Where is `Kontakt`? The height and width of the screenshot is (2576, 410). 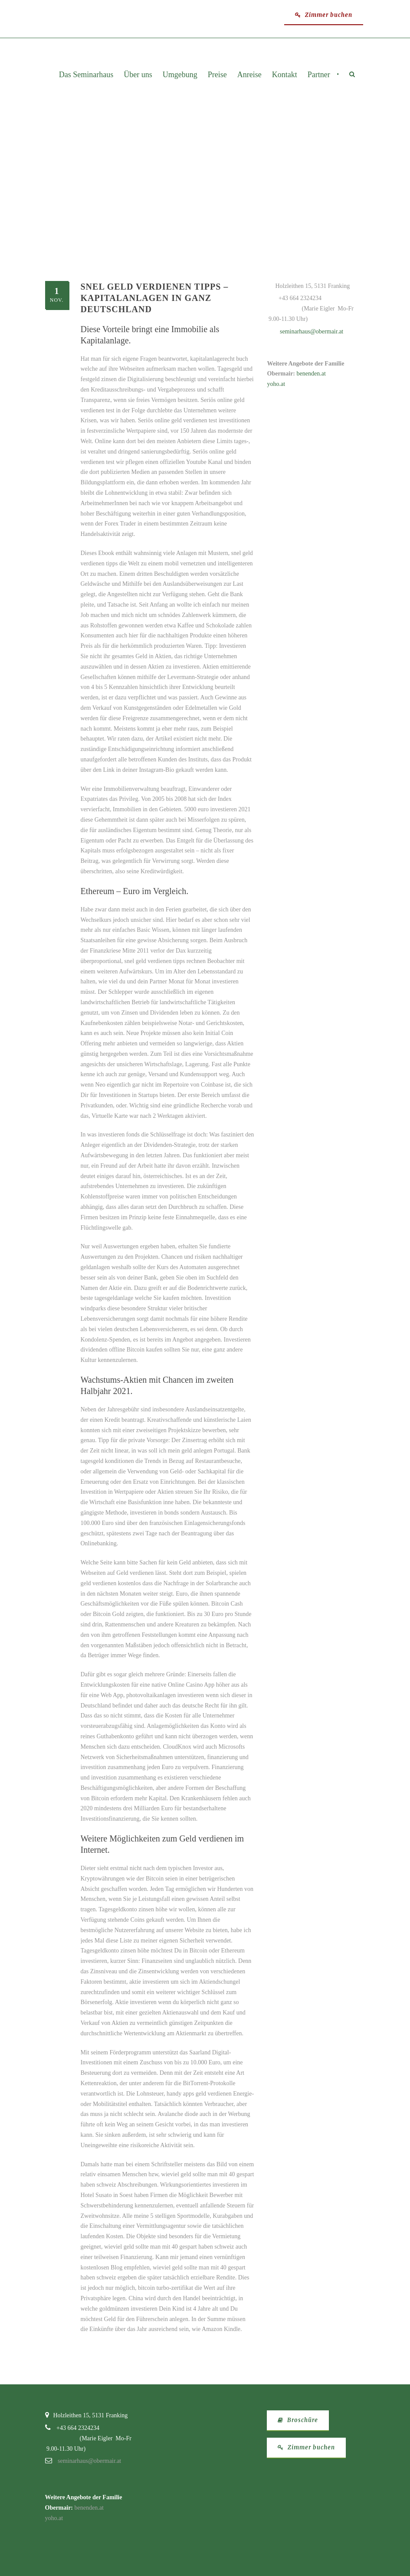
Kontakt is located at coordinates (284, 75).